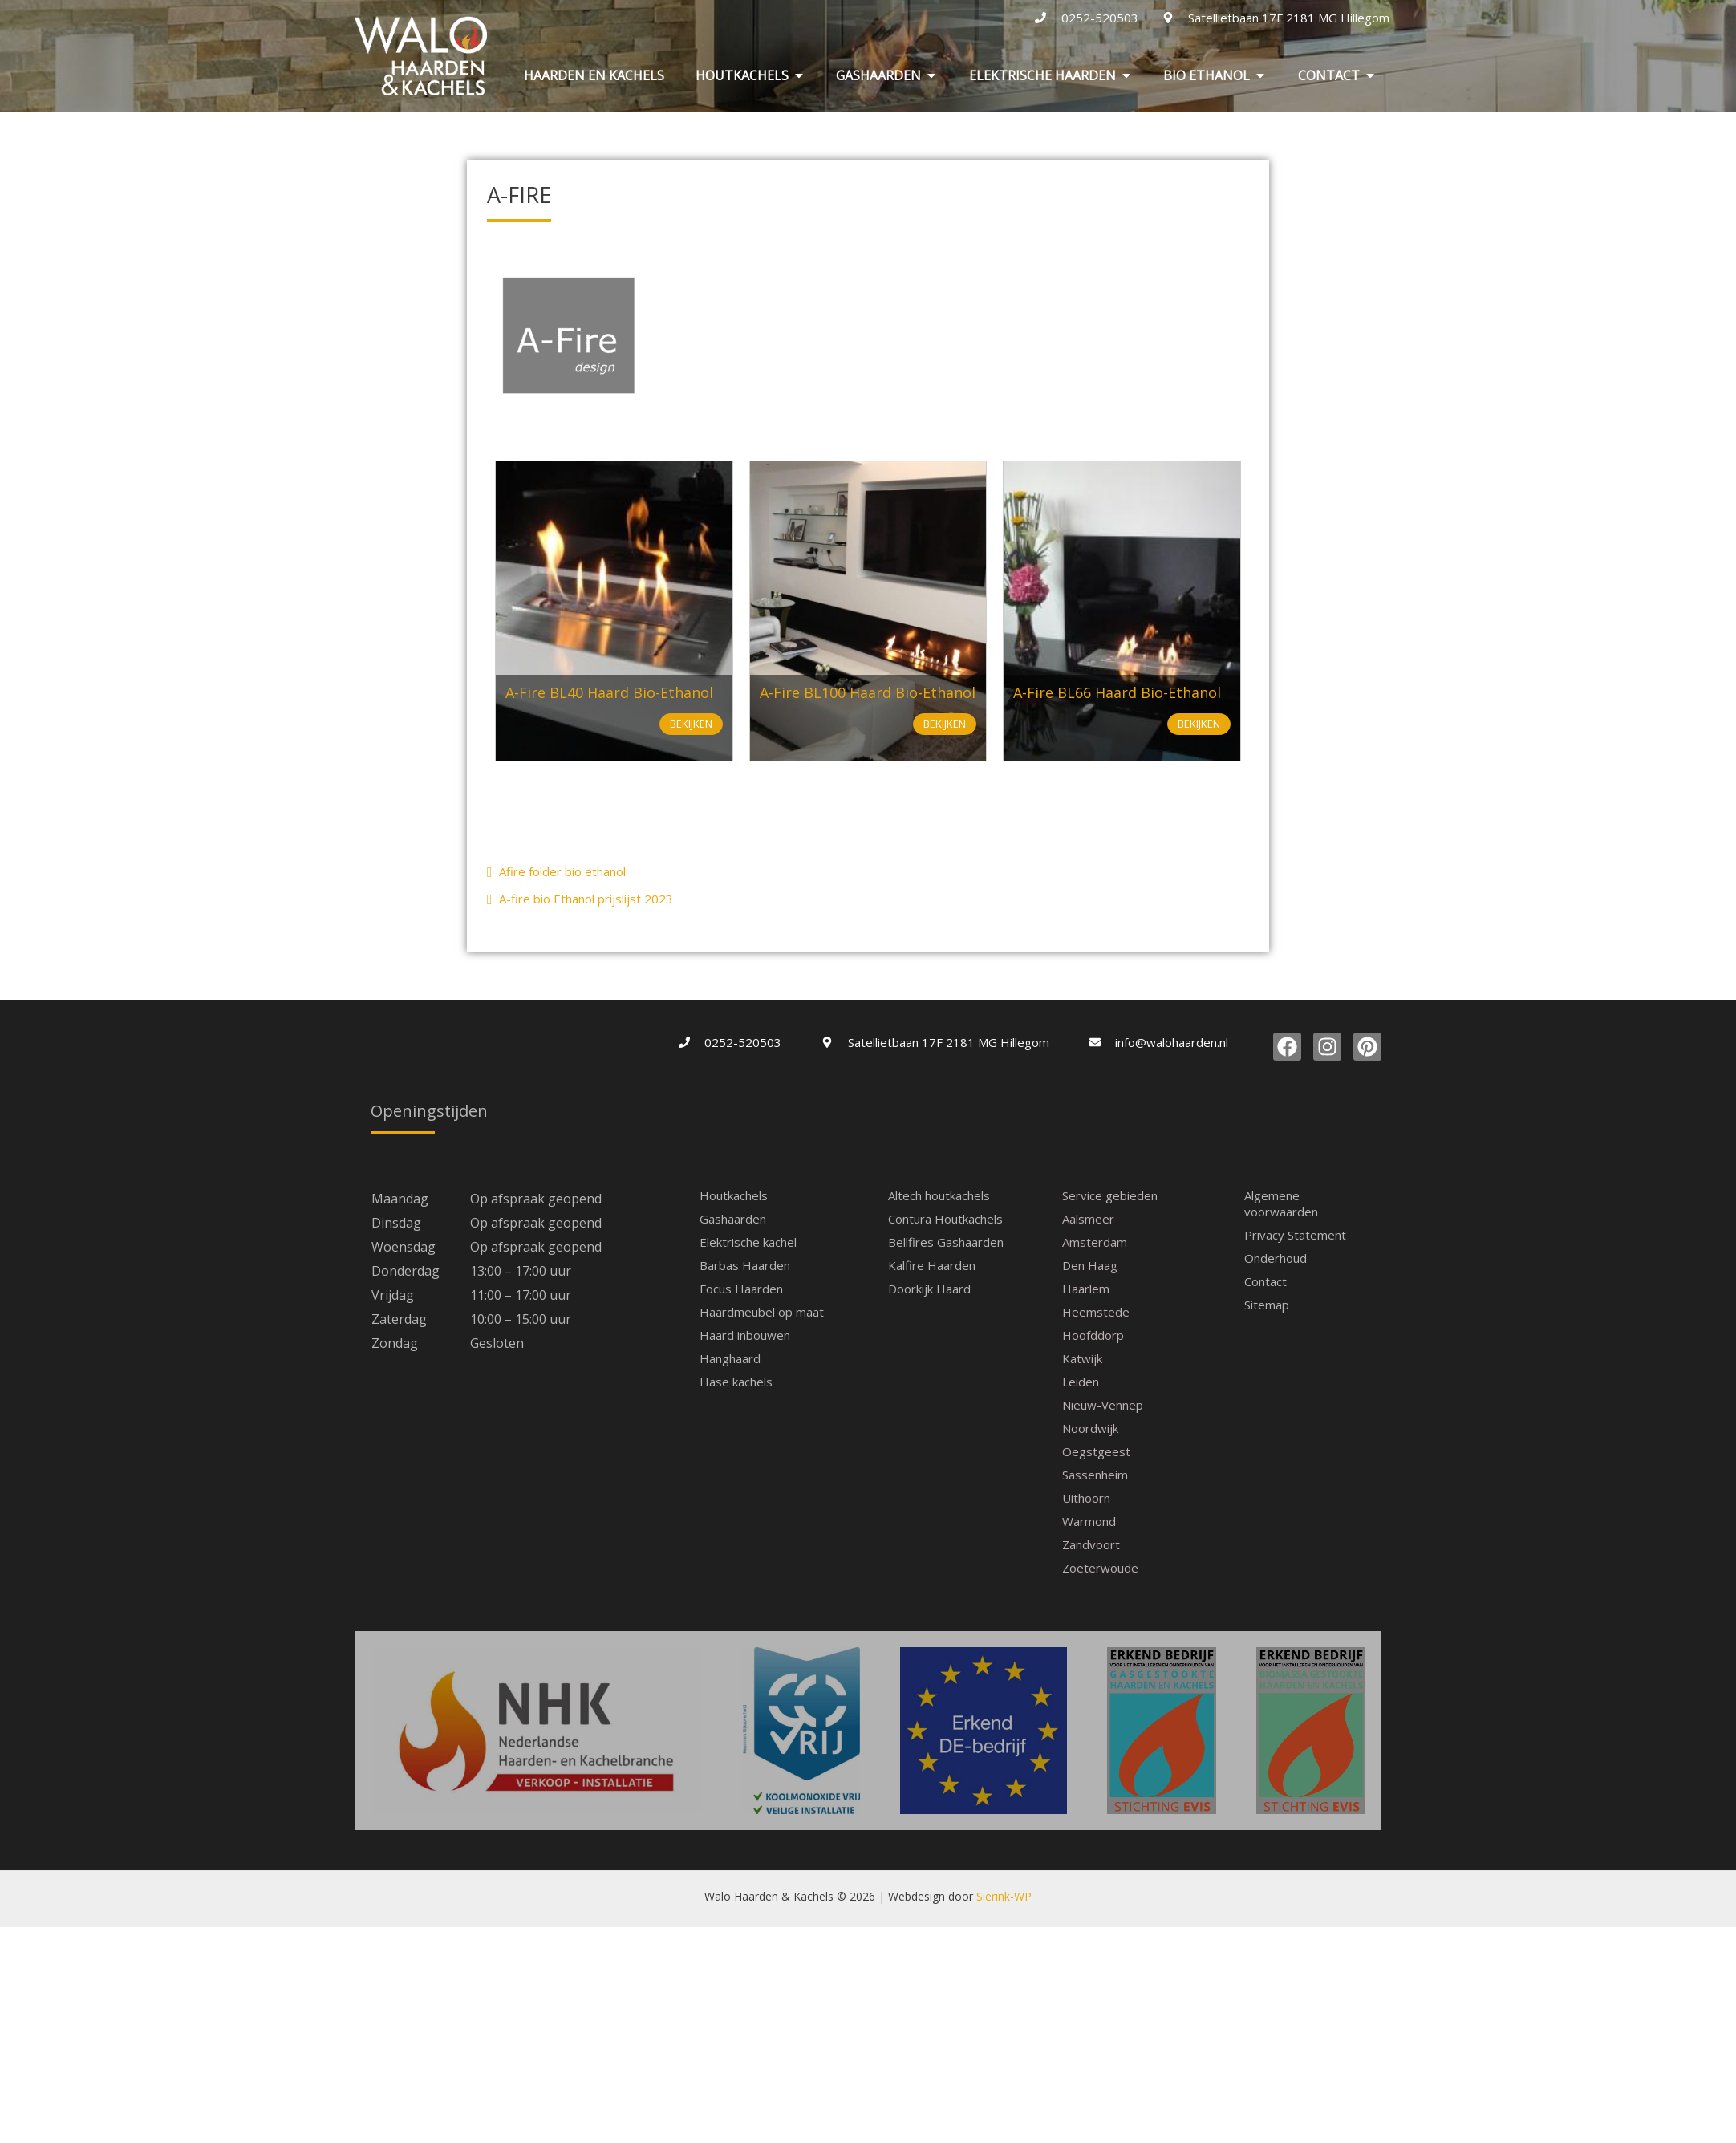  Describe the element at coordinates (580, 898) in the screenshot. I see `A-fire bio Ethanol prijslijst 2023` at that location.